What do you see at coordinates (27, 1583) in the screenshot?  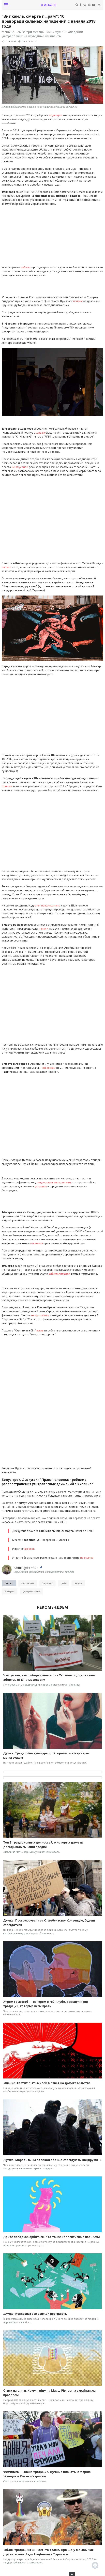 I see `феминизм` at bounding box center [27, 1583].